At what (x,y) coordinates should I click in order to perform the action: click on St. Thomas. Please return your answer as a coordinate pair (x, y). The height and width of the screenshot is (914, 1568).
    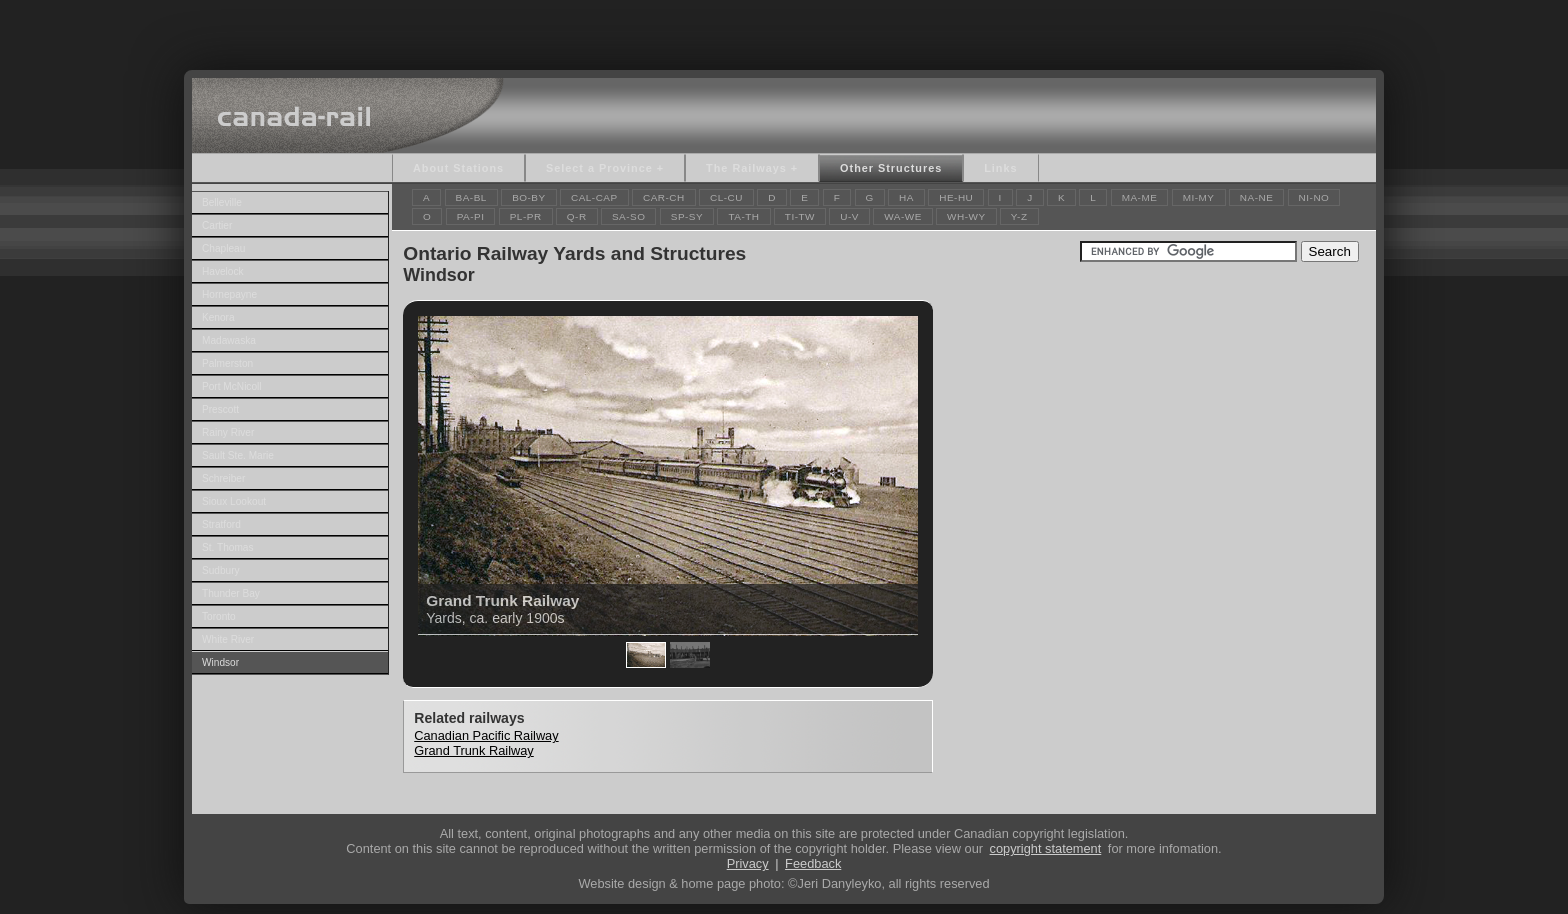
    Looking at the image, I should click on (228, 547).